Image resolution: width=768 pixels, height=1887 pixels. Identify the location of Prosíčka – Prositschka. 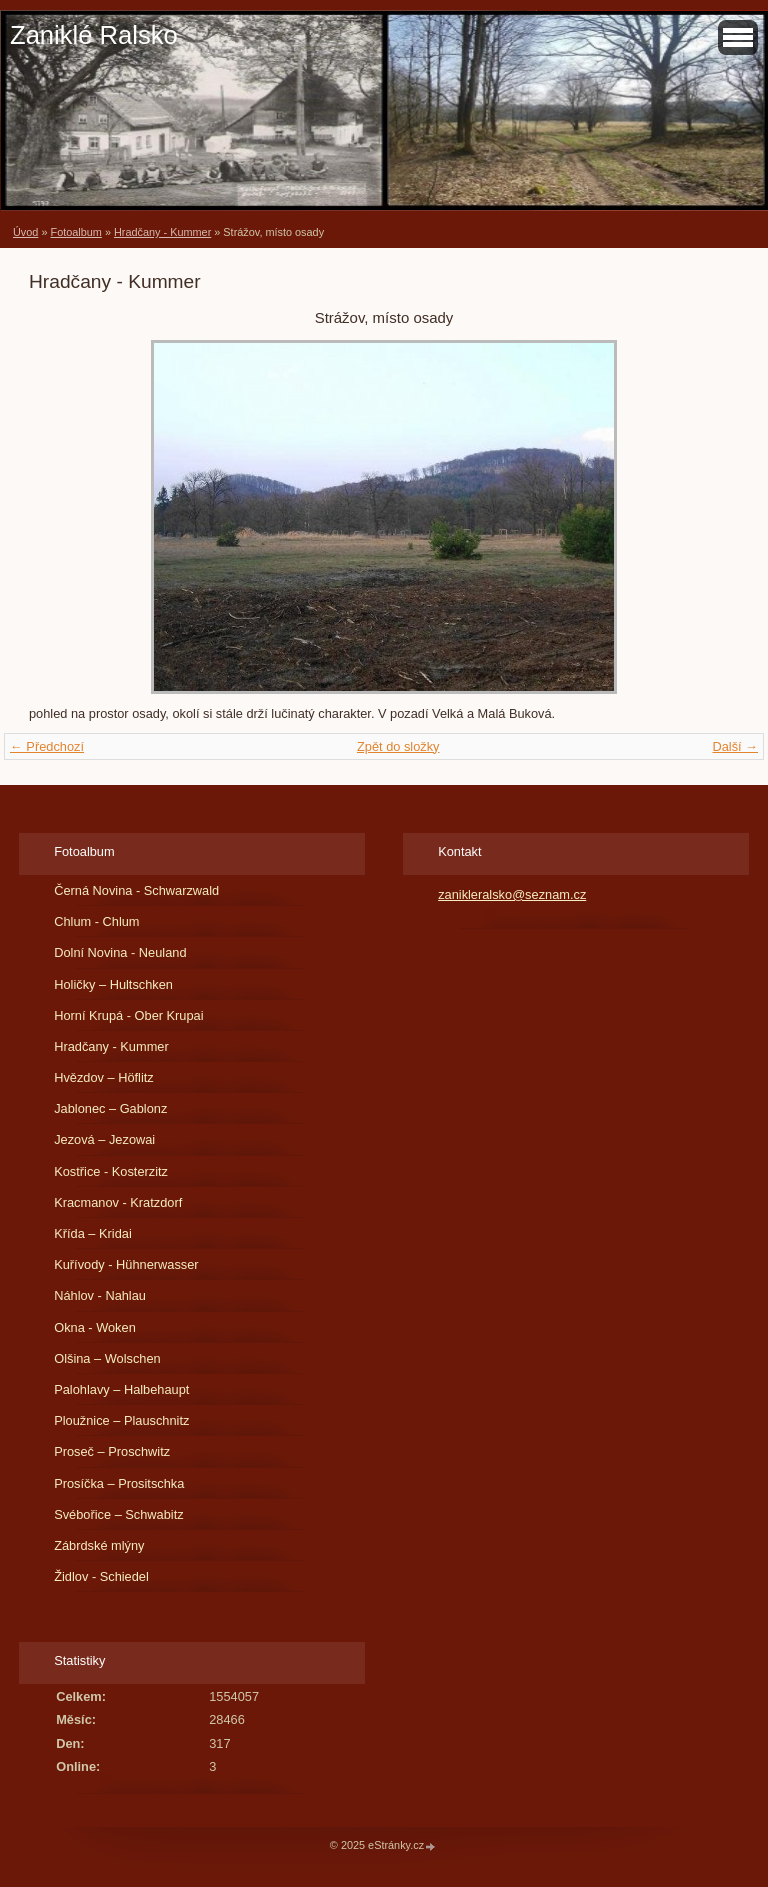
(119, 1483).